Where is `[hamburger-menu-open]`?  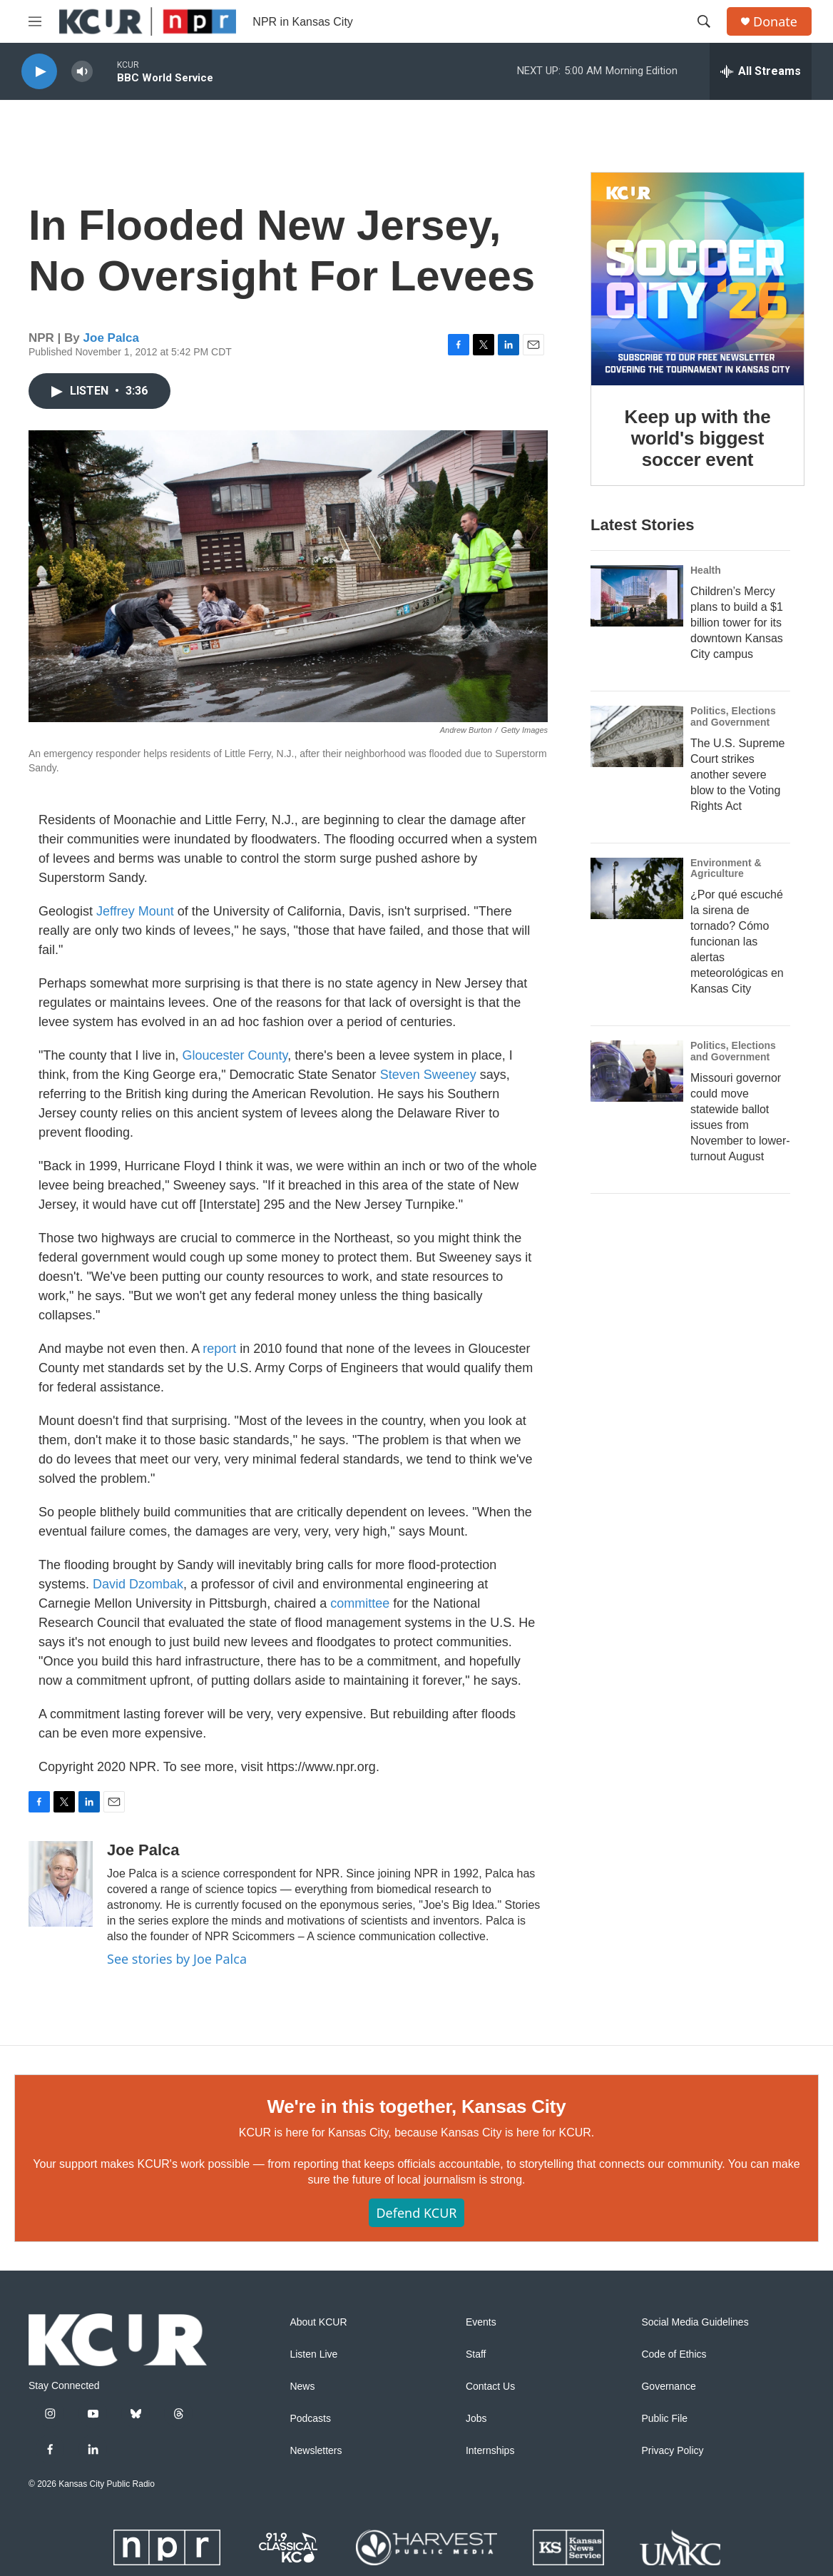
[hamburger-menu-open] is located at coordinates (34, 21).